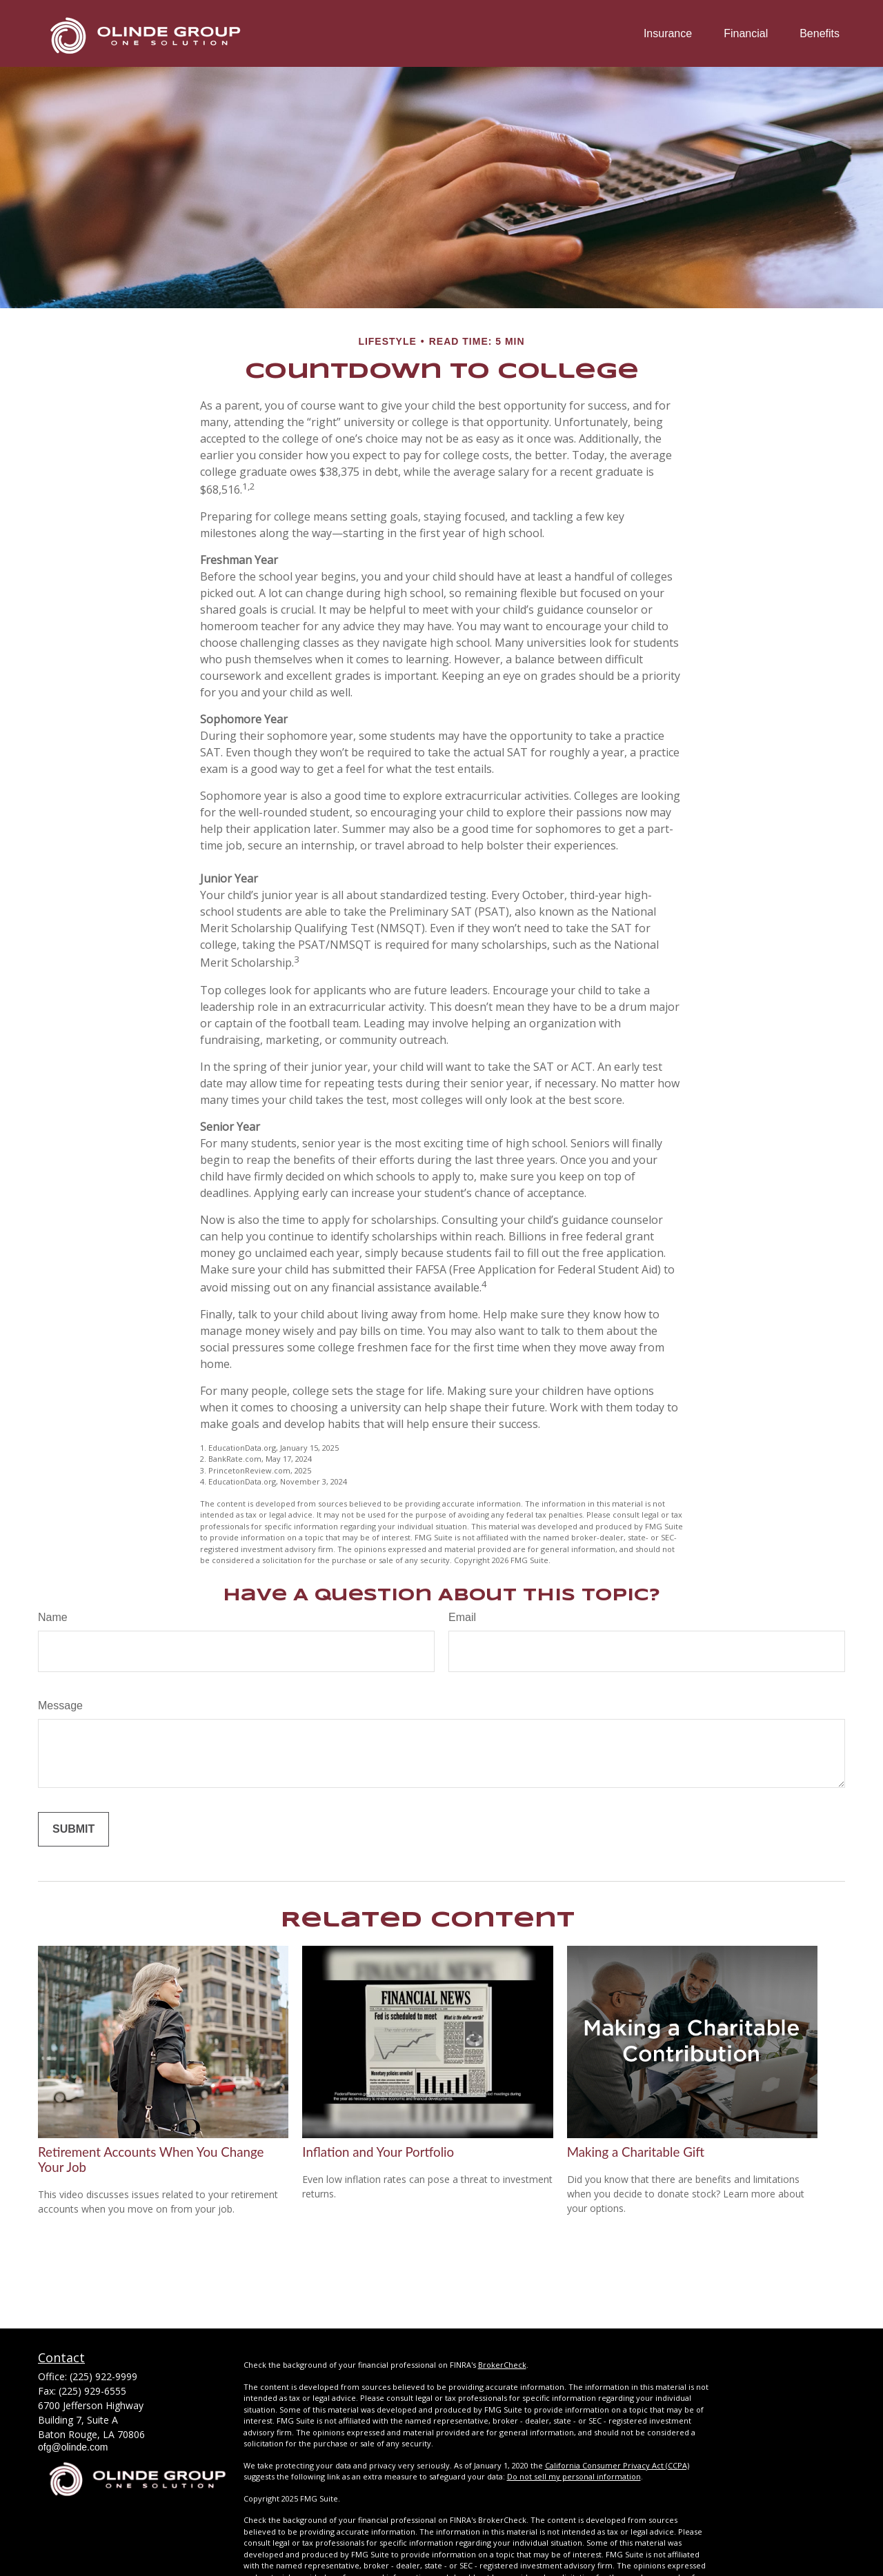 The image size is (883, 2576). What do you see at coordinates (635, 2152) in the screenshot?
I see `Making a Charitable Gift` at bounding box center [635, 2152].